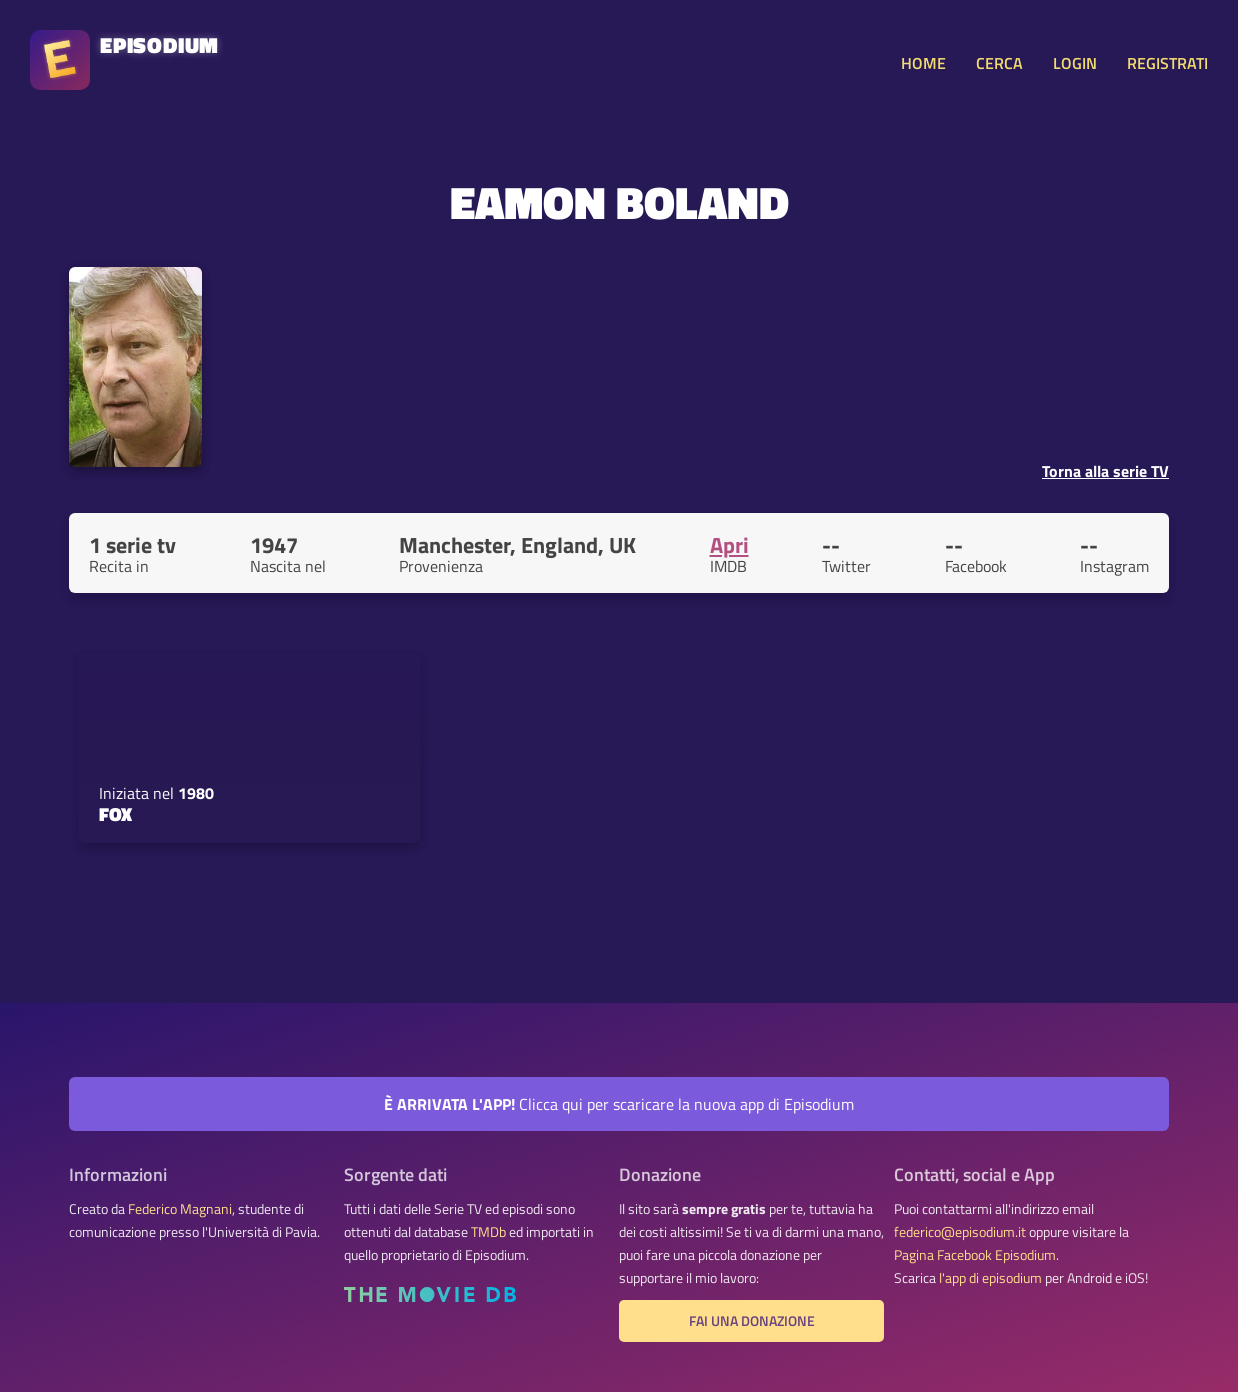 The image size is (1238, 1392). What do you see at coordinates (999, 63) in the screenshot?
I see `CERCA` at bounding box center [999, 63].